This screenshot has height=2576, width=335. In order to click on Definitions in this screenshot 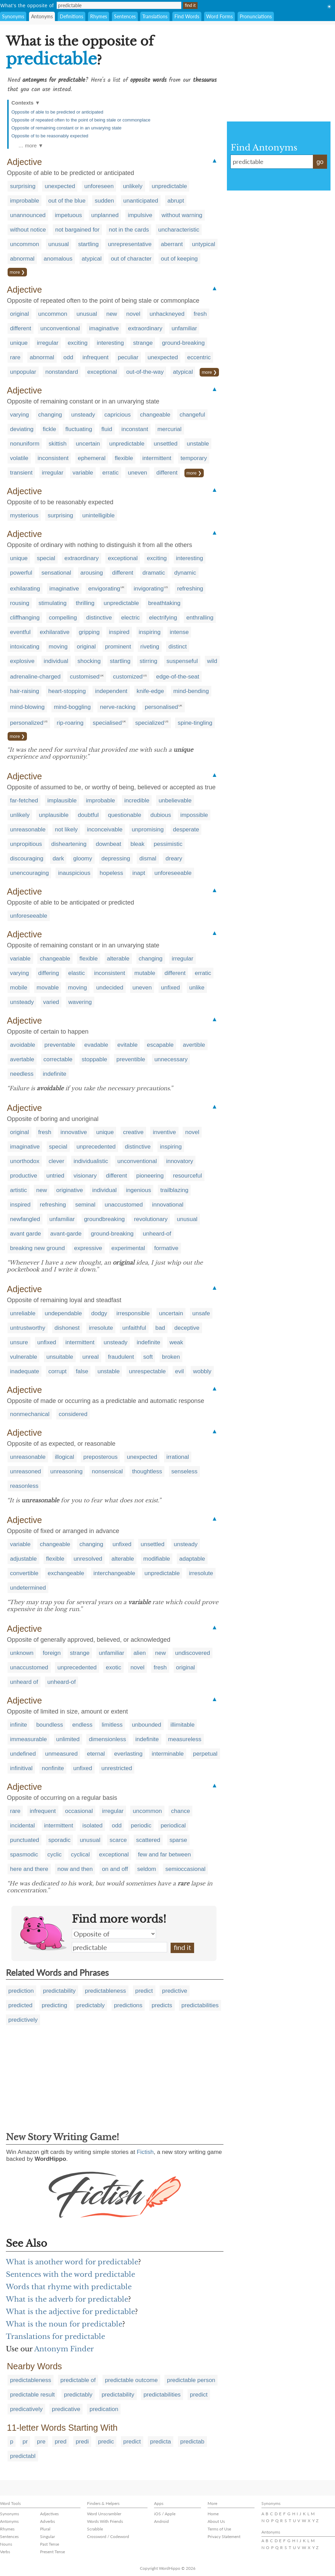, I will do `click(71, 16)`.